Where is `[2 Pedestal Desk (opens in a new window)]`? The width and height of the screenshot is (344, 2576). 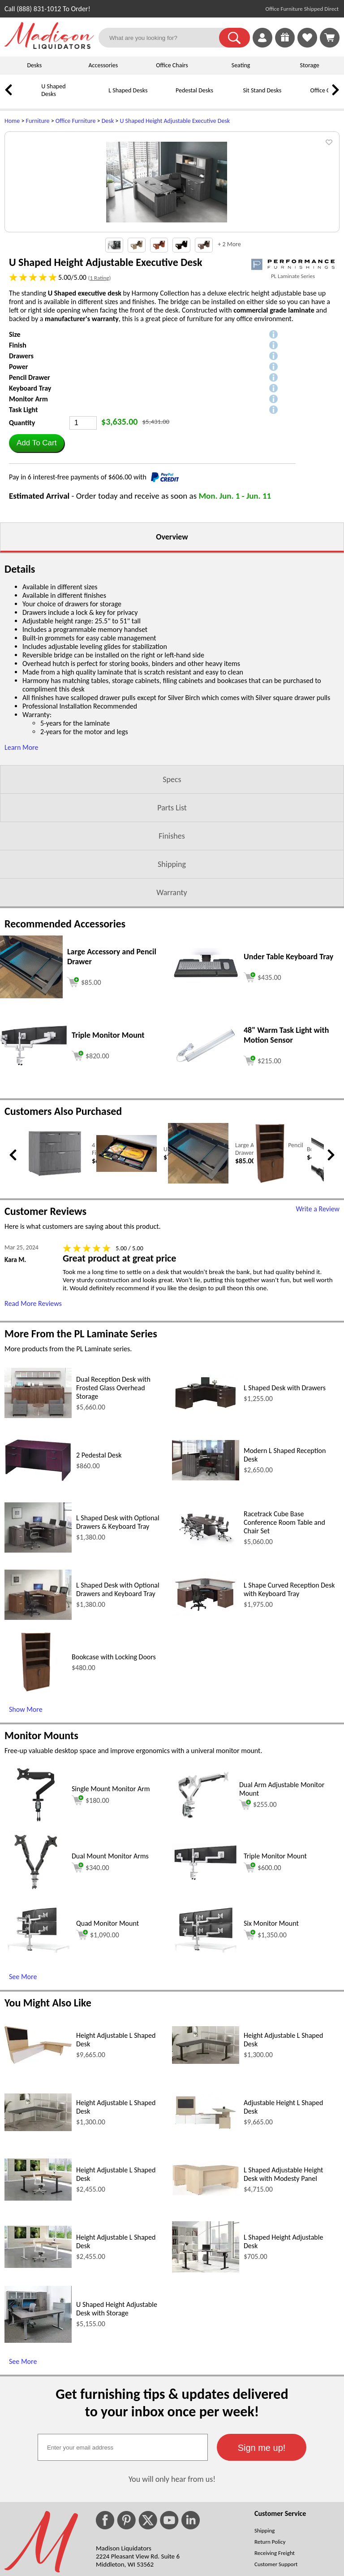
[2 Pedestal Desk (opens in a new window)] is located at coordinates (38, 1590).